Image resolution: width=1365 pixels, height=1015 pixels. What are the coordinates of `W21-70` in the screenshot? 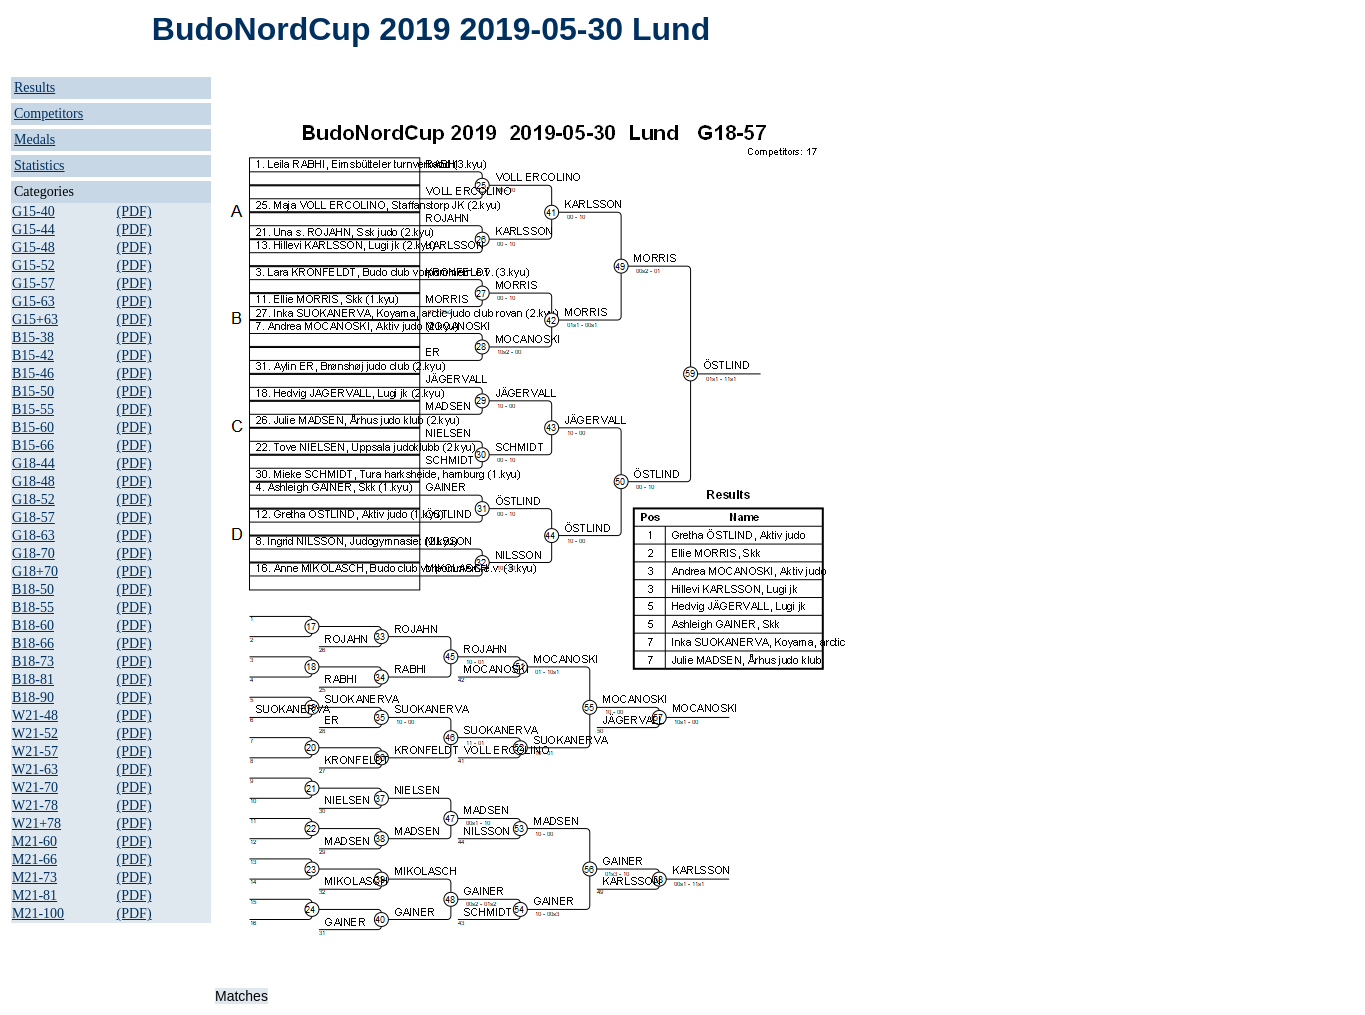 It's located at (35, 787).